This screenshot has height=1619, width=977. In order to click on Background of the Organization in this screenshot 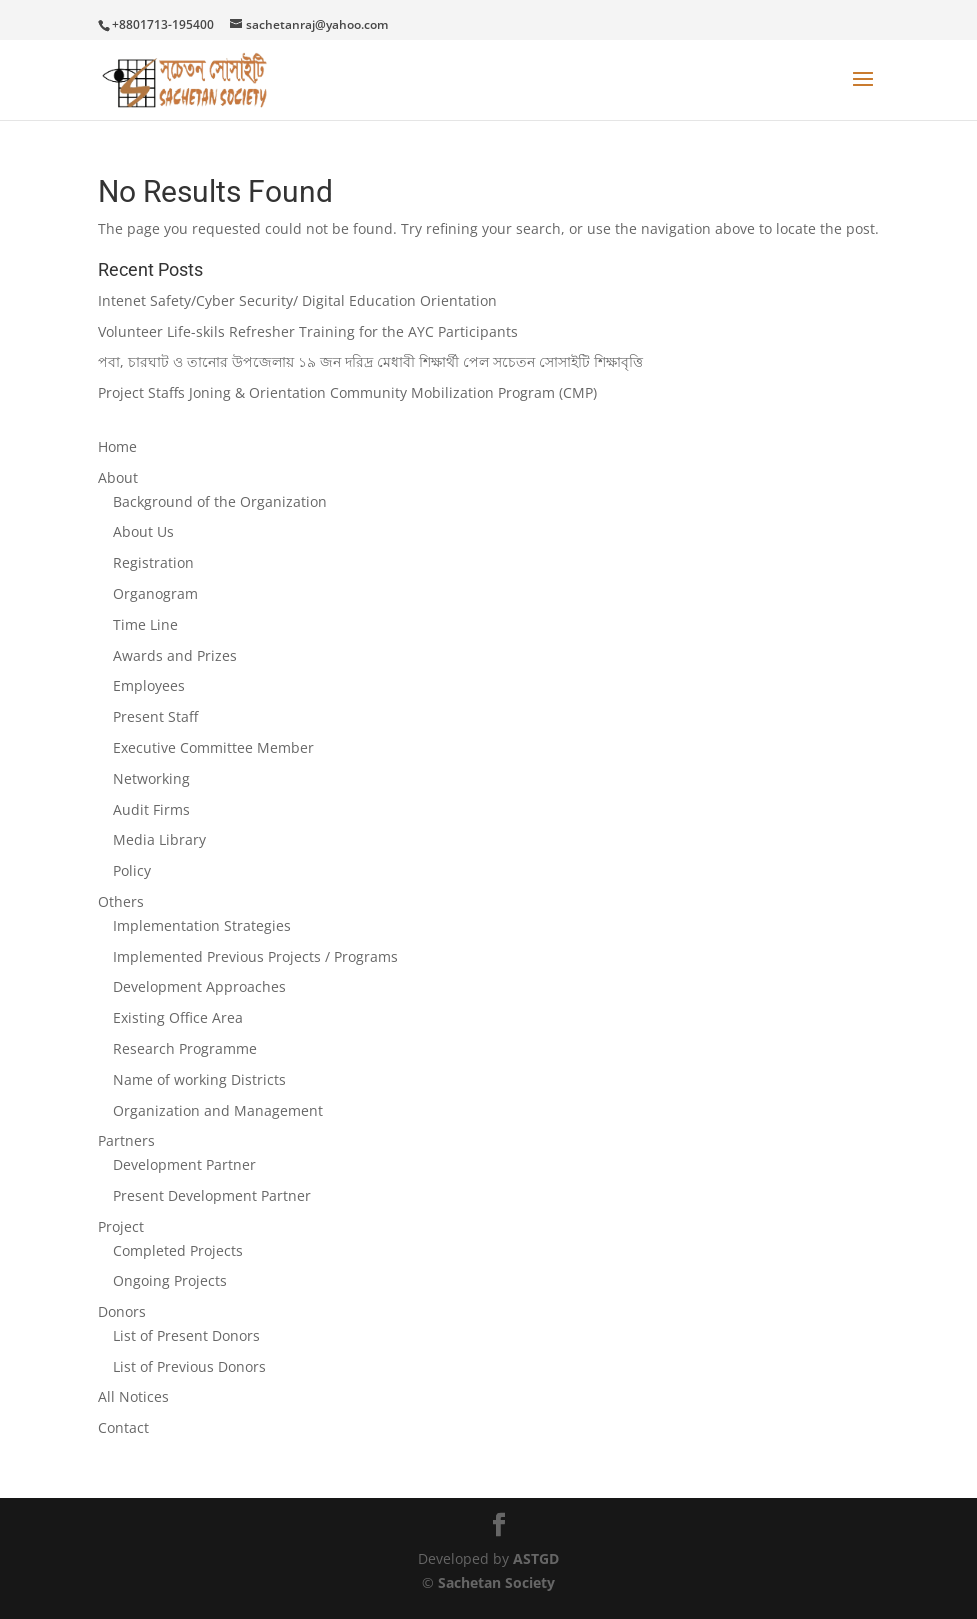, I will do `click(220, 501)`.